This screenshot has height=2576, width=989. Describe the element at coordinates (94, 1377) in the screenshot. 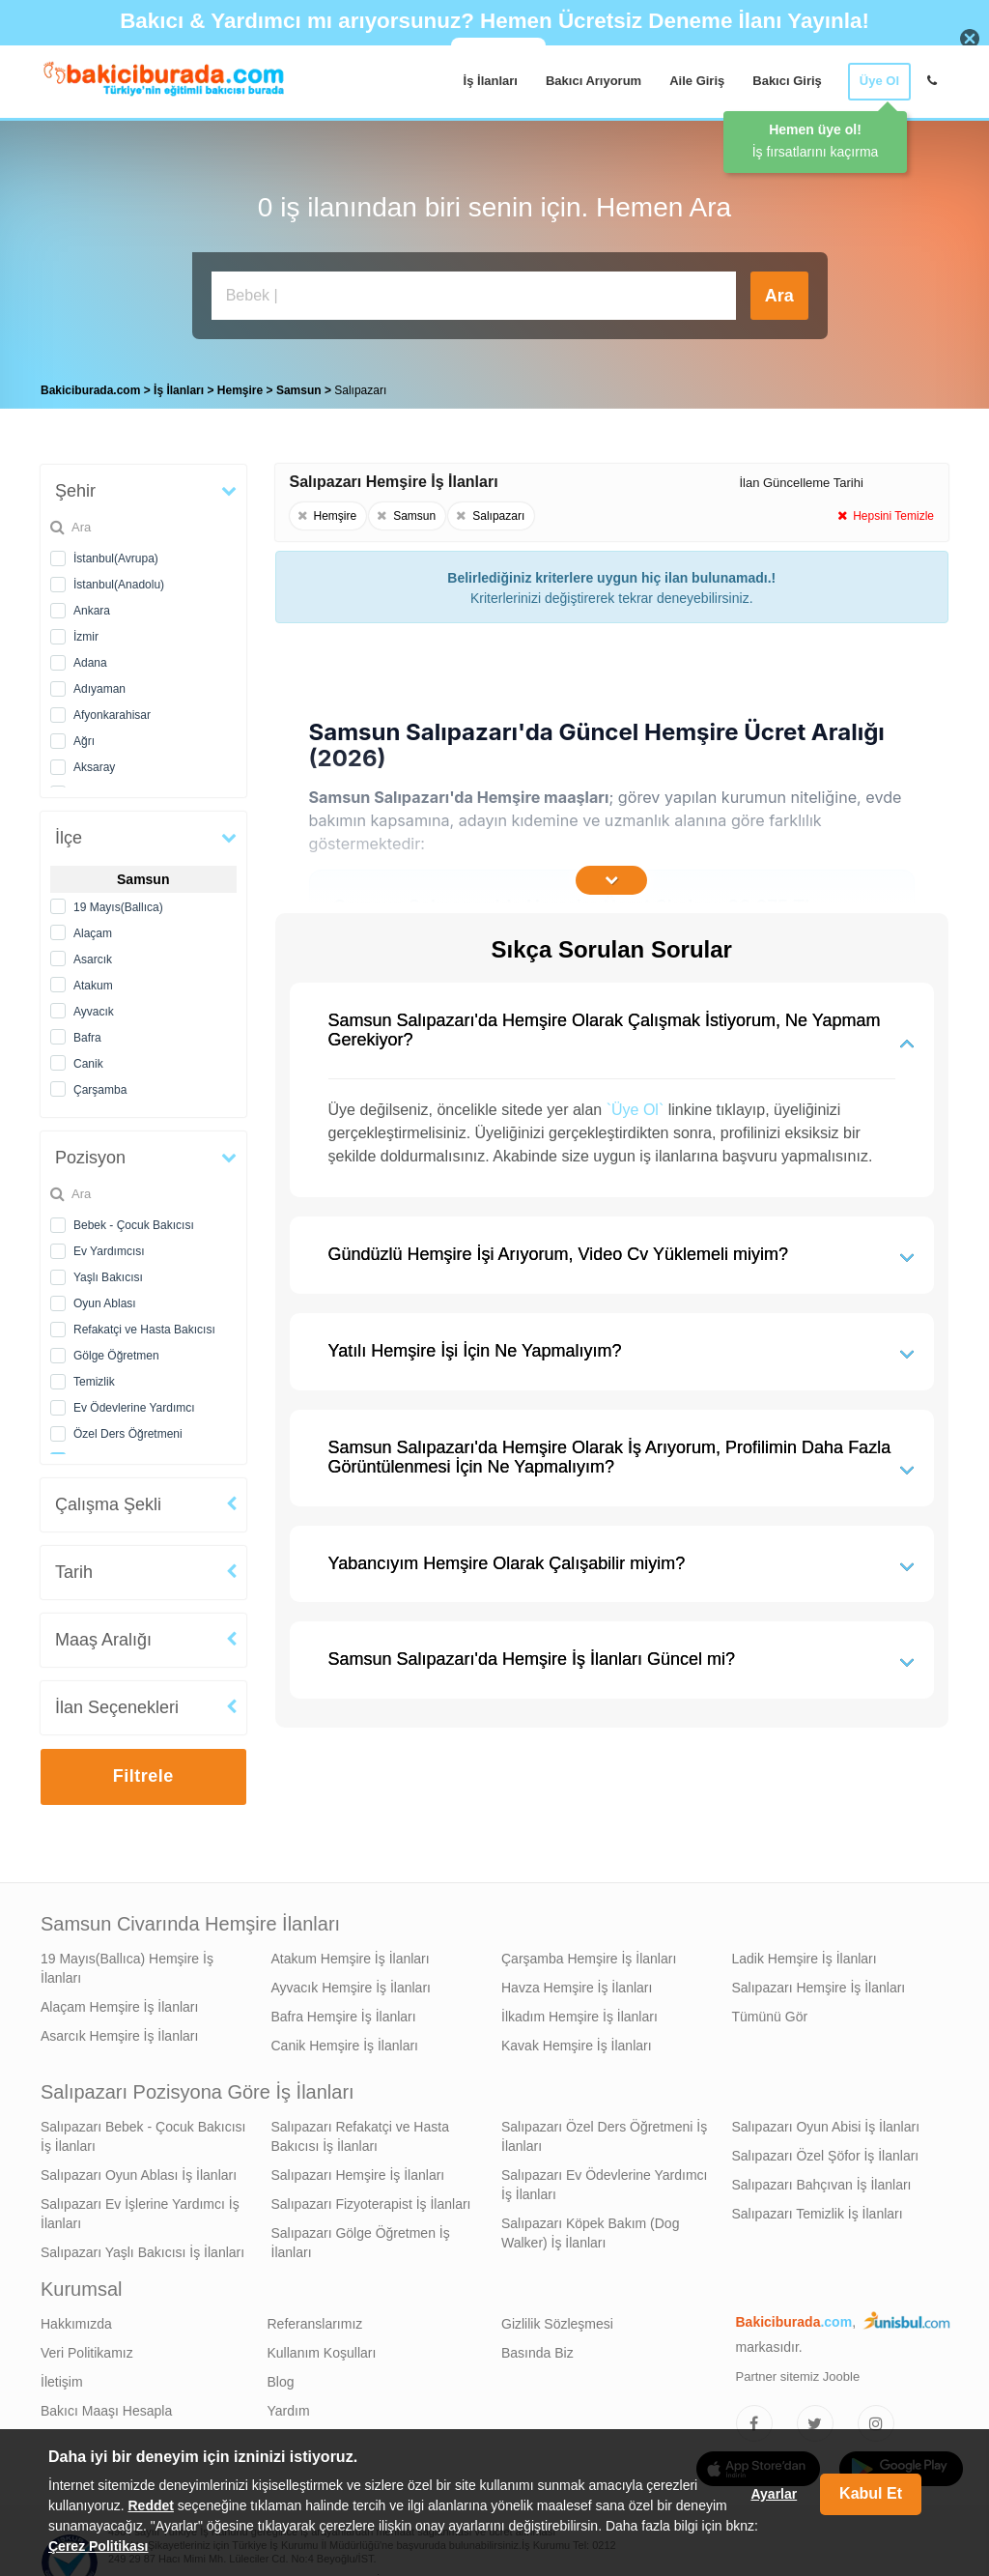

I see `Temizlik` at that location.